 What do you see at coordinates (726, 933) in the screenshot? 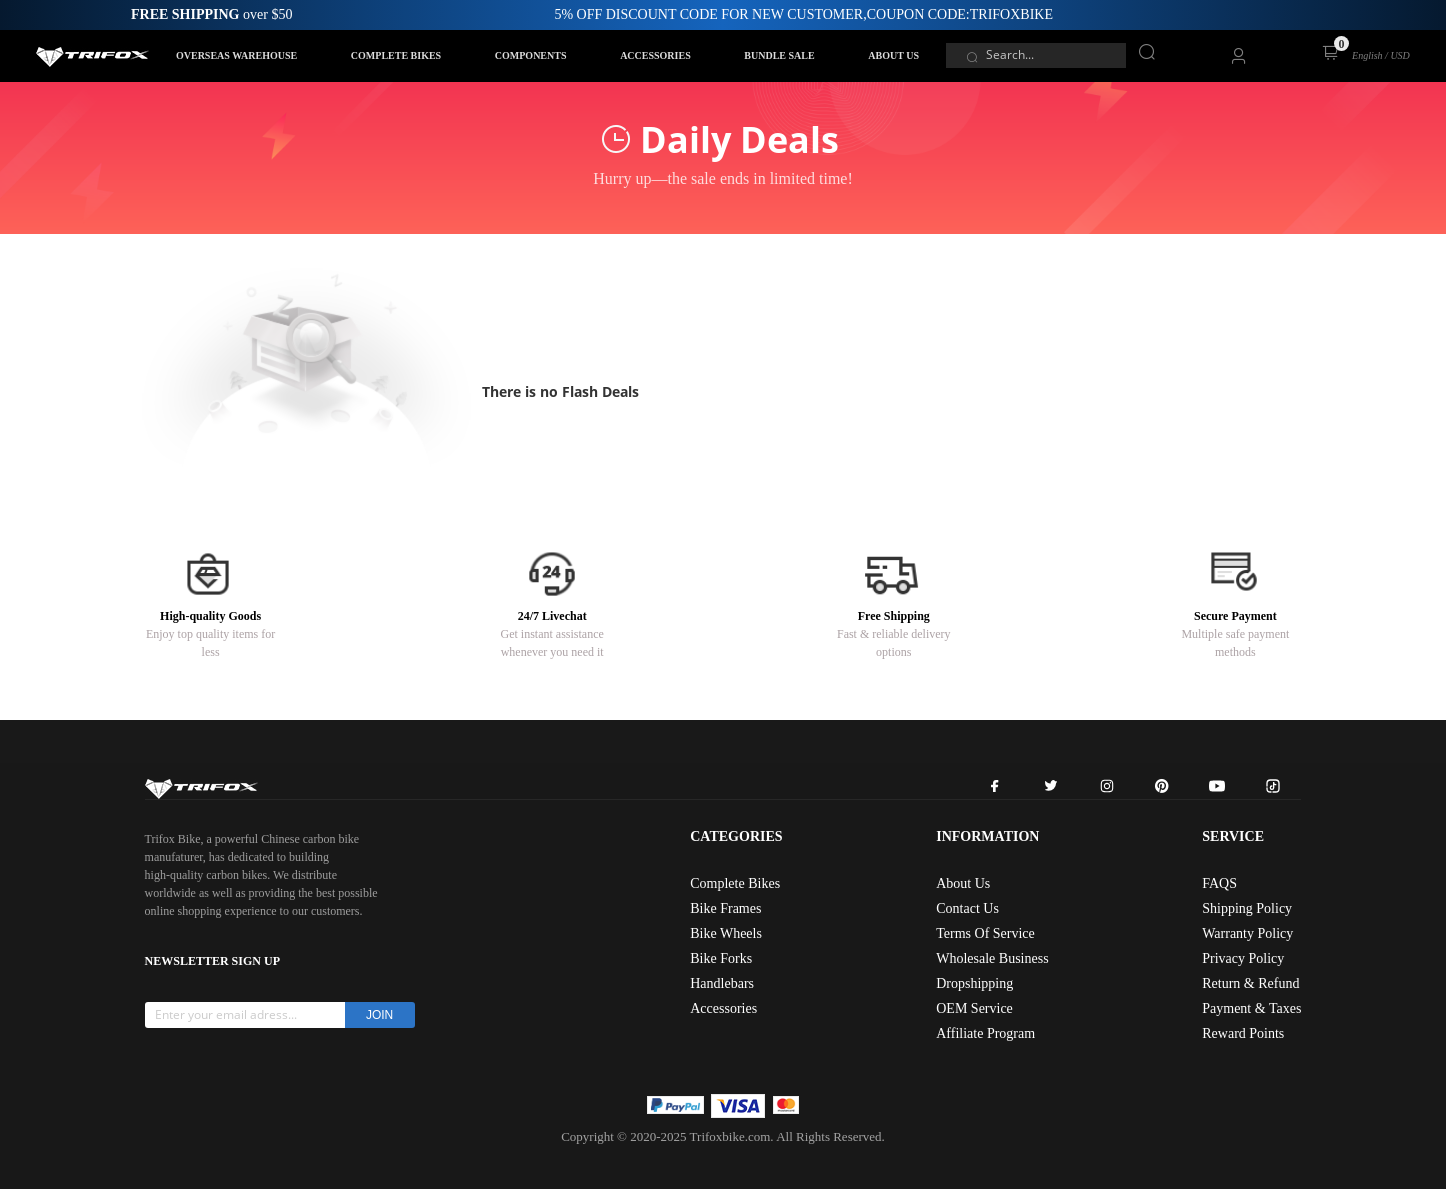
I see `Bike Wheels` at bounding box center [726, 933].